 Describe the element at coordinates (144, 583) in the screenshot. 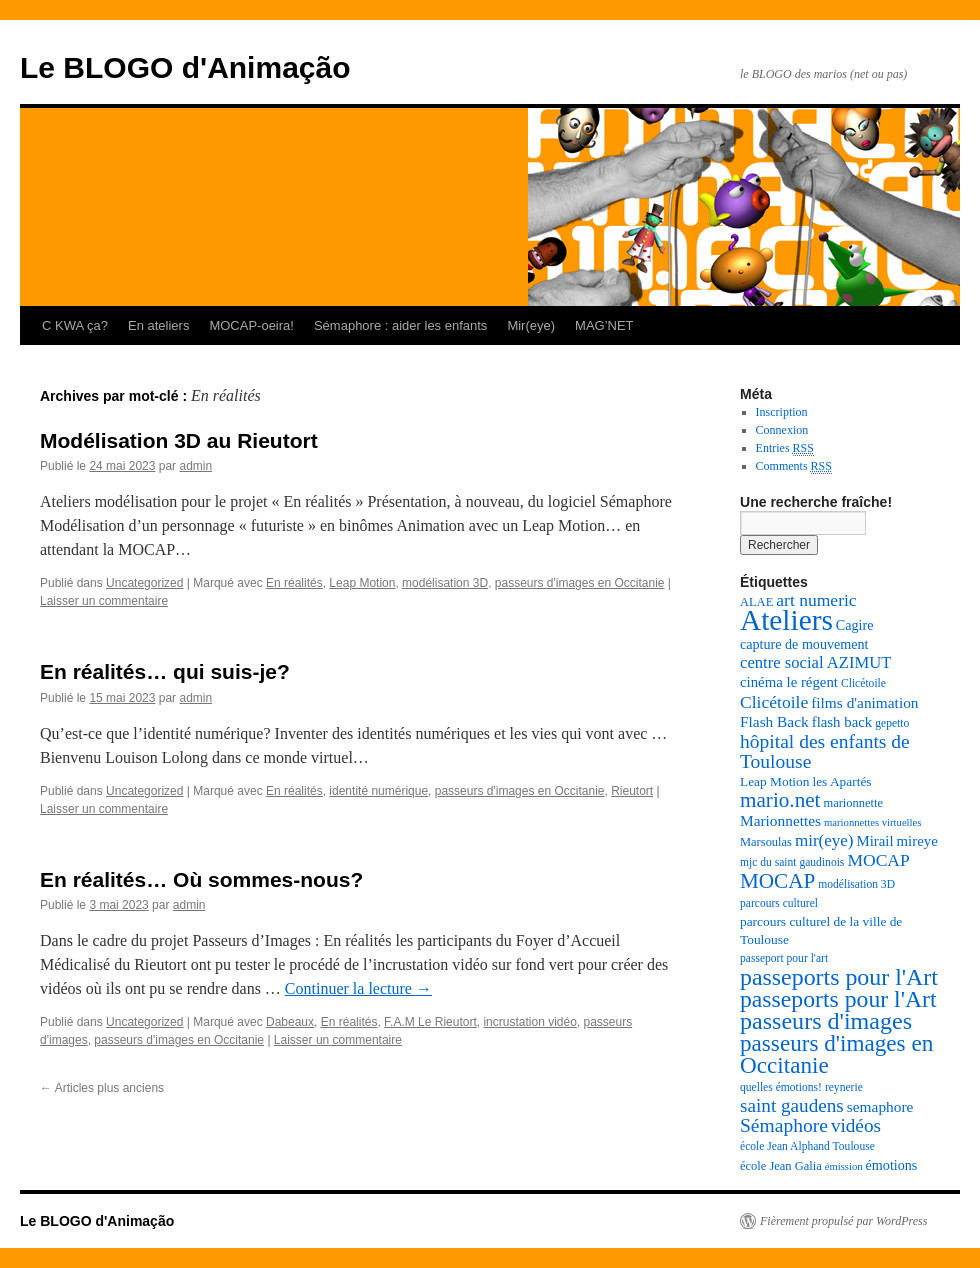

I see `Uncategorized` at that location.